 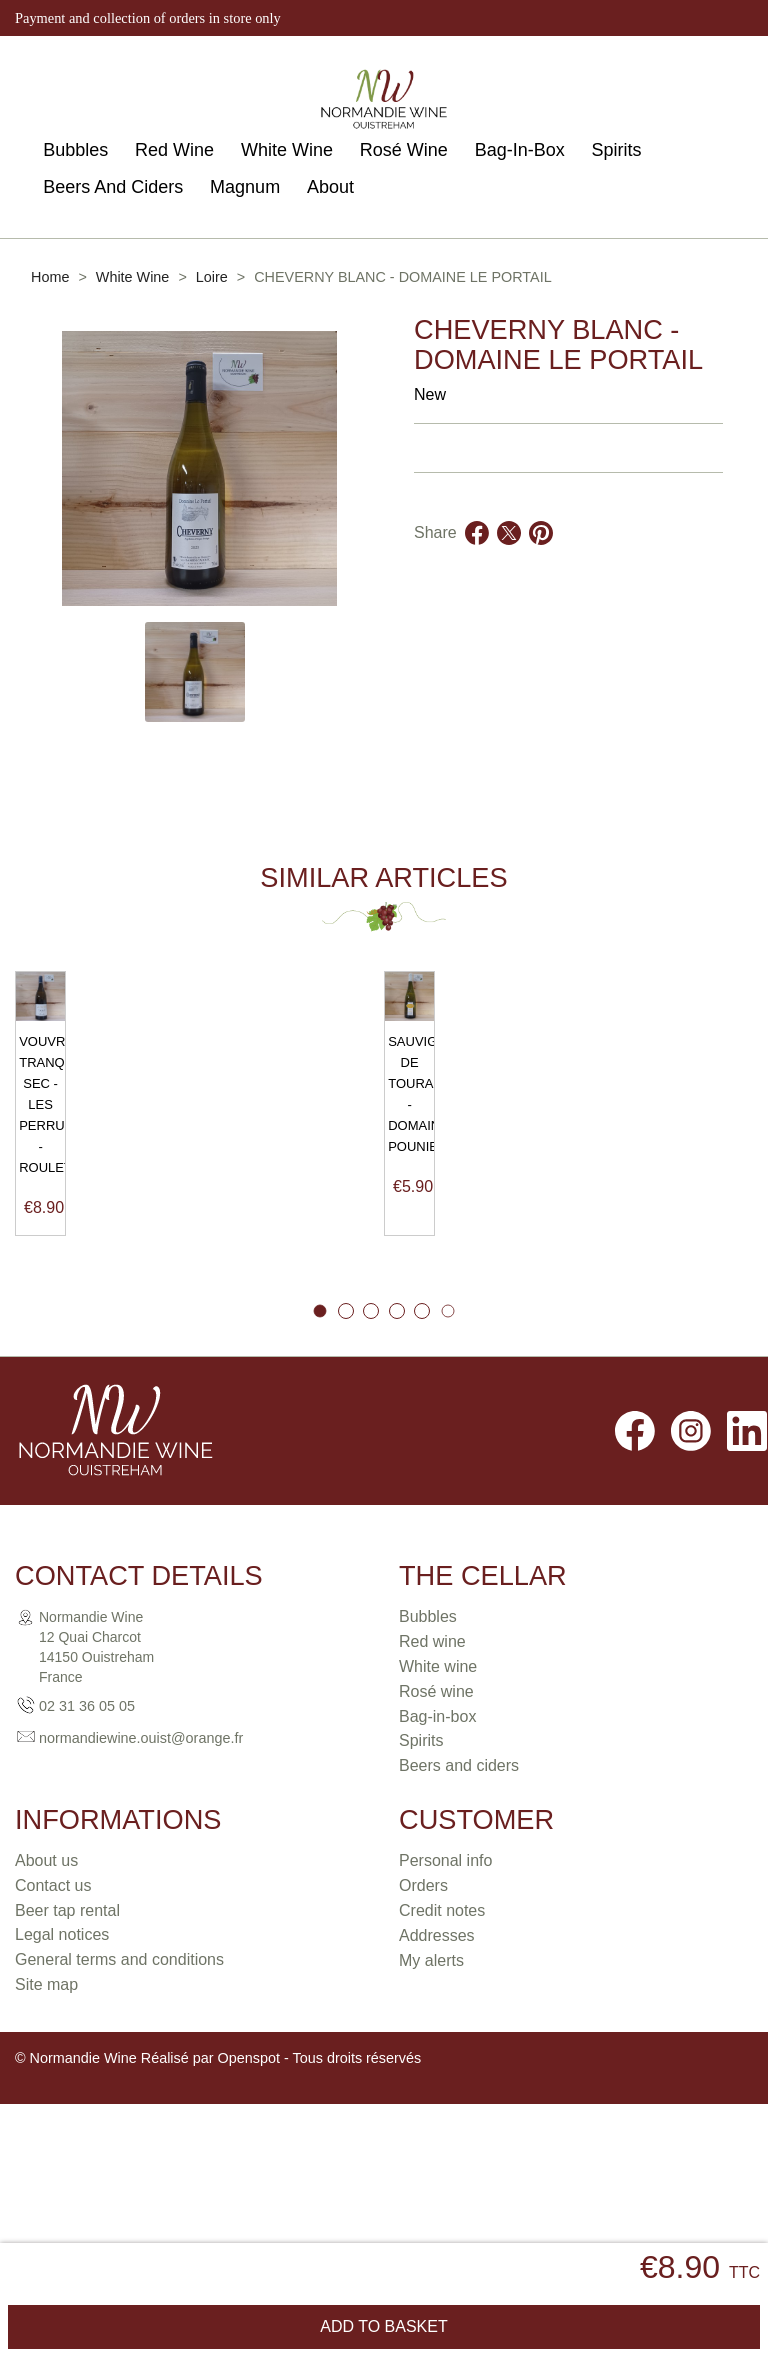 What do you see at coordinates (520, 150) in the screenshot?
I see `Bag-In-Box` at bounding box center [520, 150].